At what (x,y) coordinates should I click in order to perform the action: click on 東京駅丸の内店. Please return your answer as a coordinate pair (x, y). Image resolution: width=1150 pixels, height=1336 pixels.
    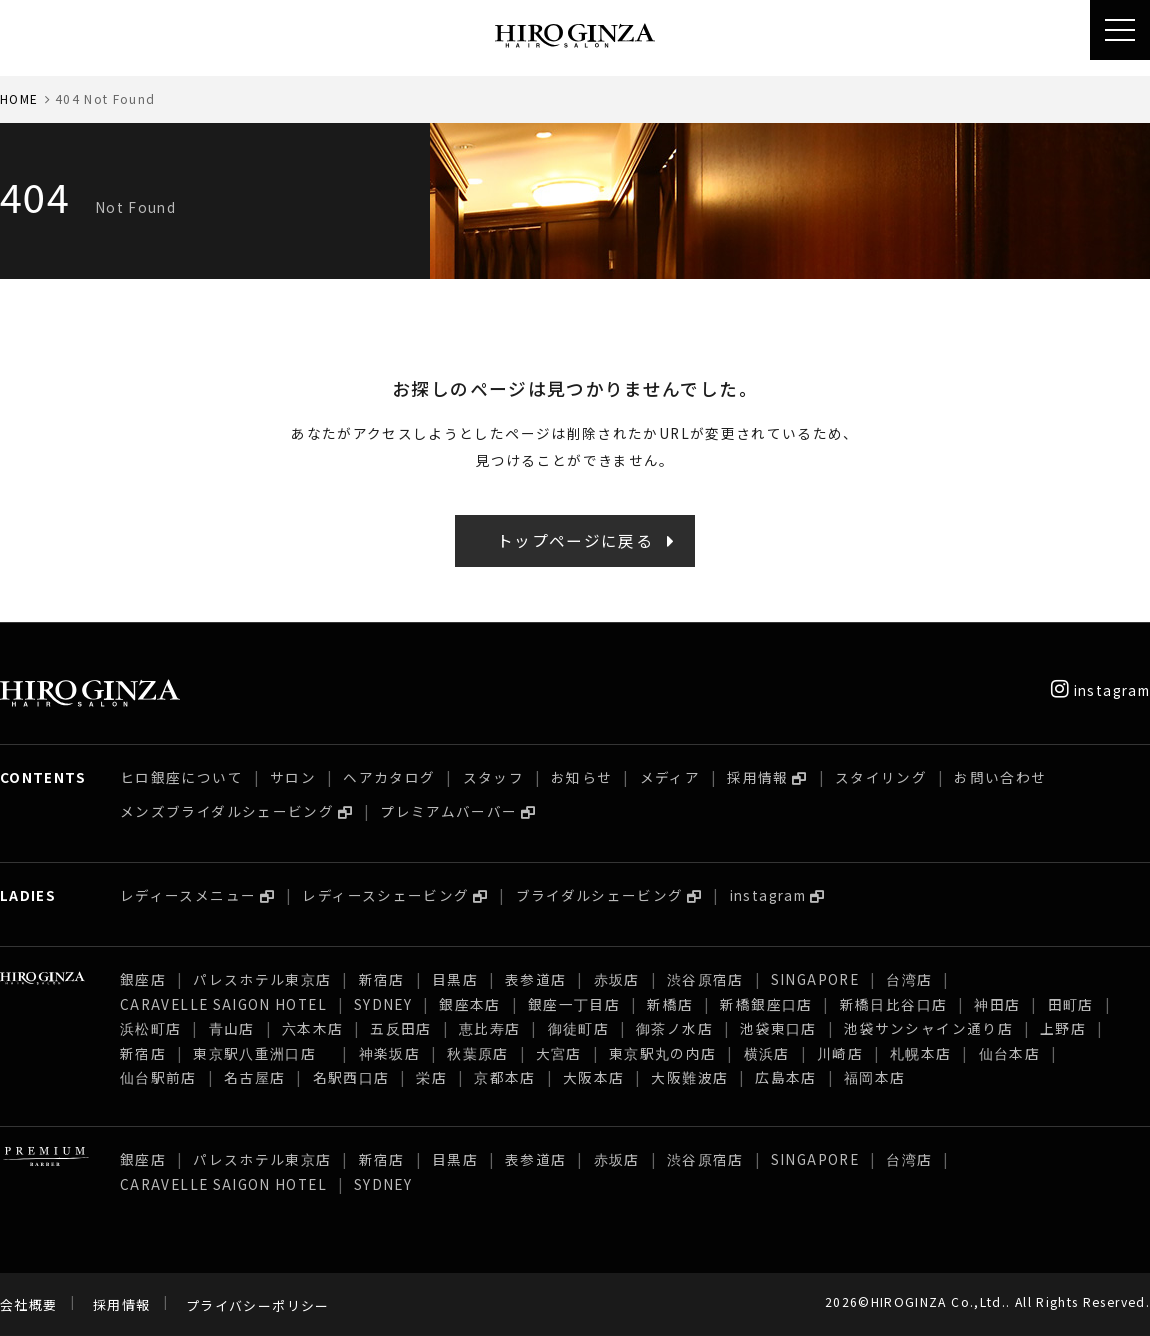
    Looking at the image, I should click on (663, 1053).